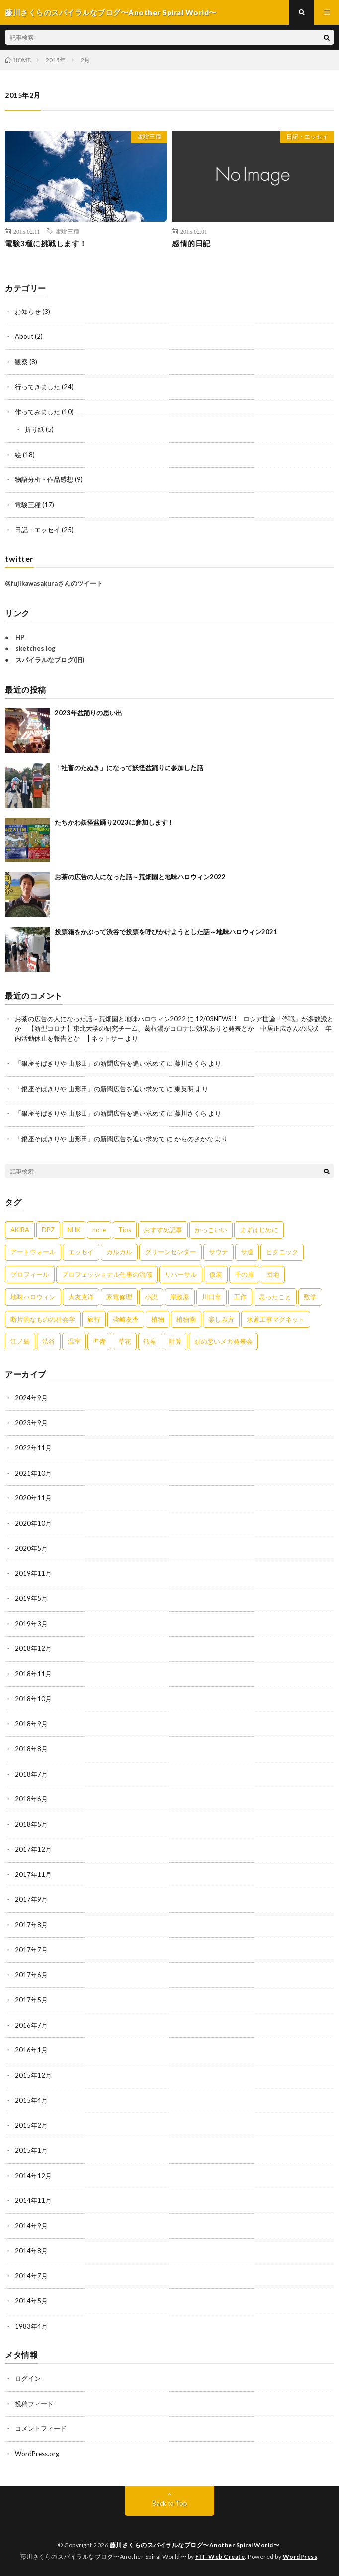 The height and width of the screenshot is (2576, 339). What do you see at coordinates (151, 1297) in the screenshot?
I see `小説 [小説 (1個の項目)]` at bounding box center [151, 1297].